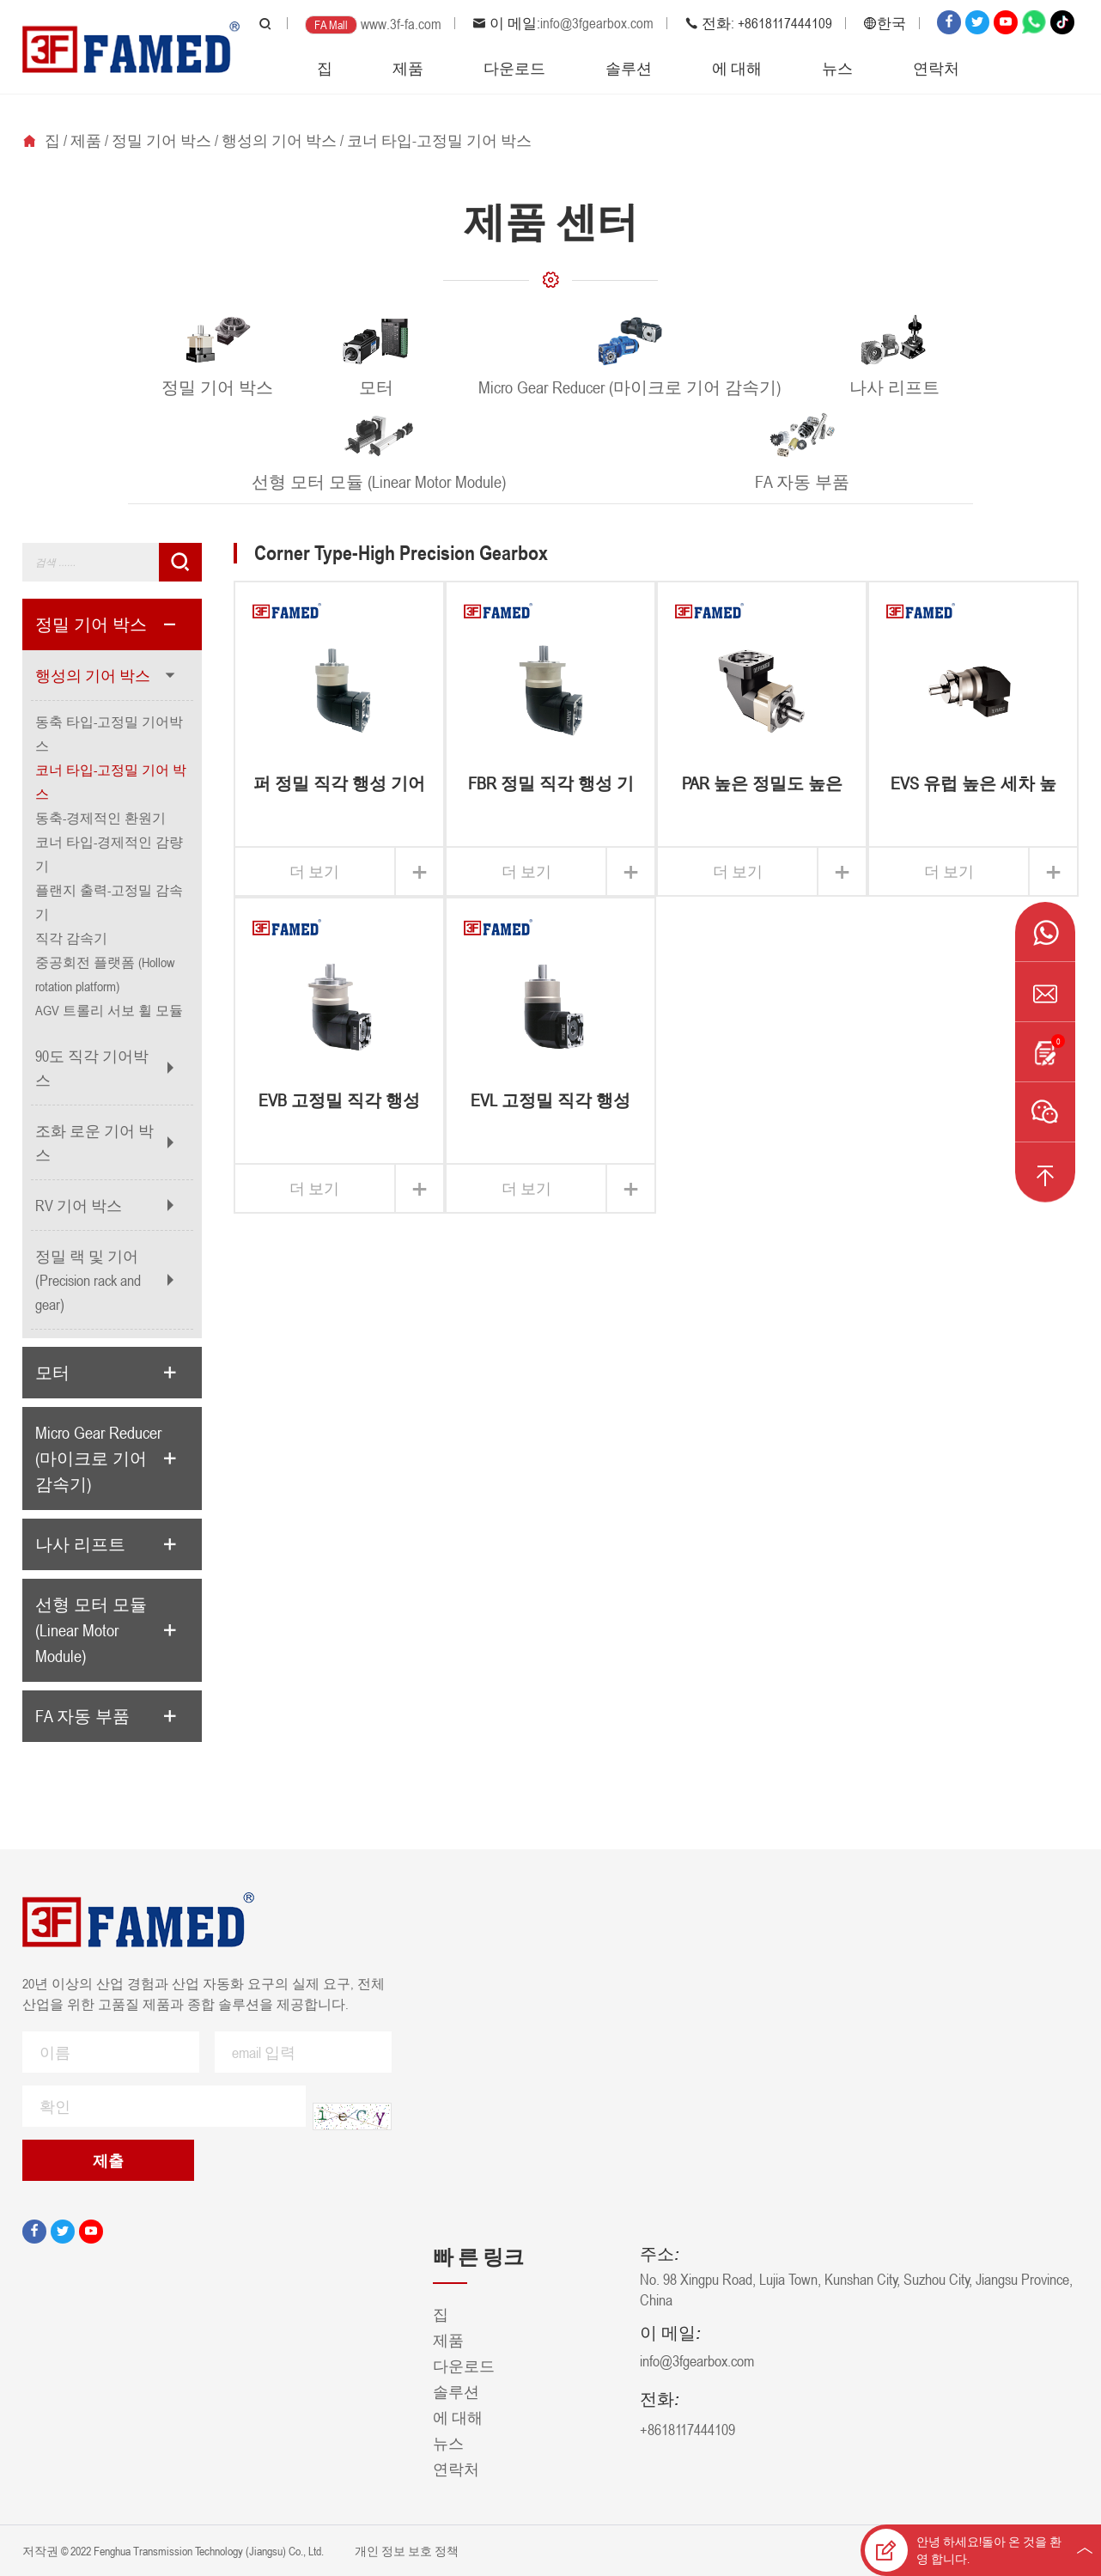 This screenshot has width=1101, height=2576. I want to click on 동축-경제적인 환원기, so click(100, 817).